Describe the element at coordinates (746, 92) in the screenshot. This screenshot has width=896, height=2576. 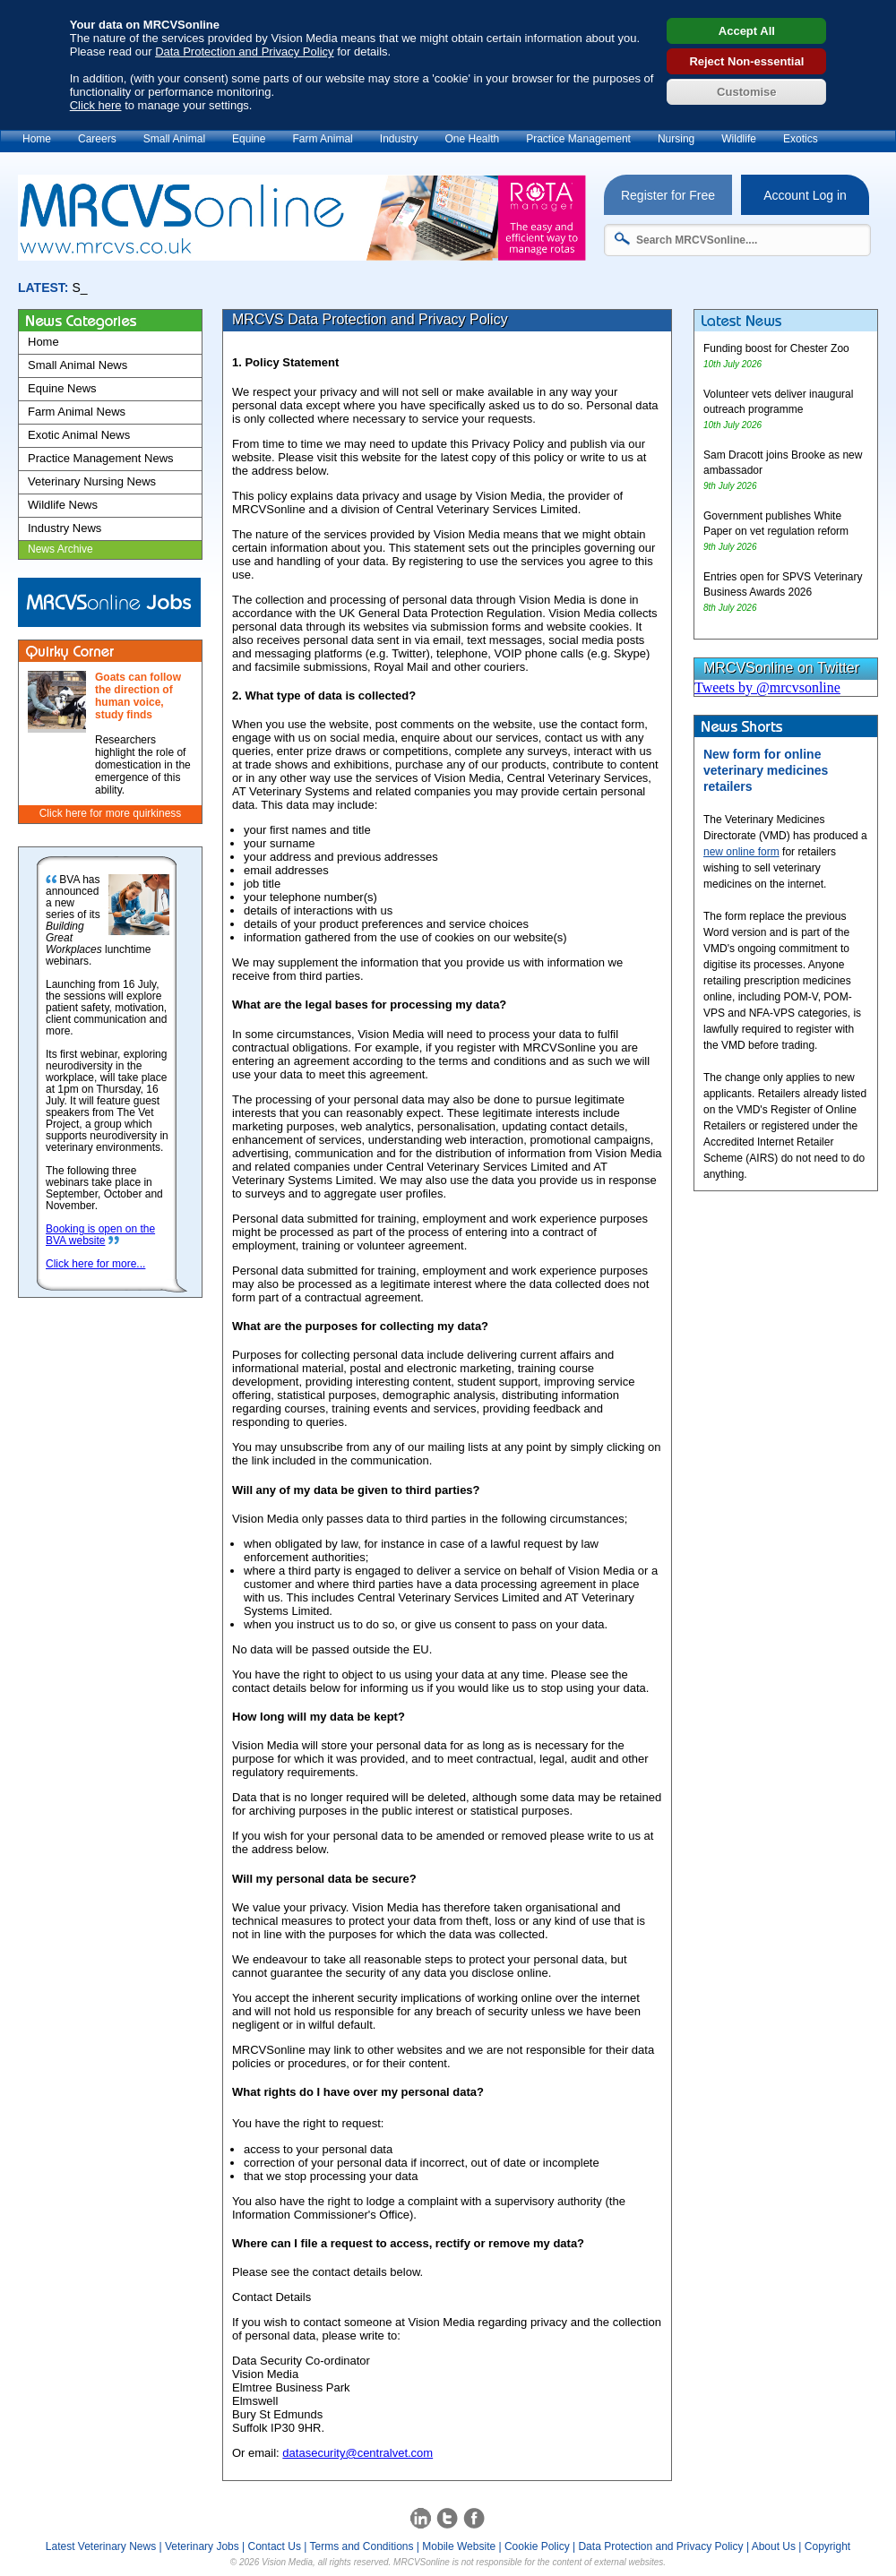
I see `Customise` at that location.